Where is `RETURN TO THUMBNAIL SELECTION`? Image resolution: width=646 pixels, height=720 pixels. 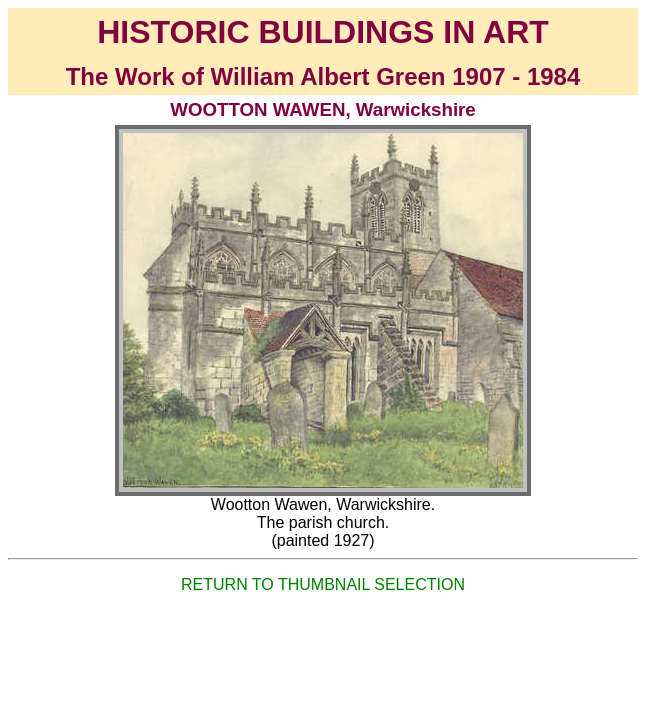 RETURN TO THUMBNAIL SELECTION is located at coordinates (323, 584).